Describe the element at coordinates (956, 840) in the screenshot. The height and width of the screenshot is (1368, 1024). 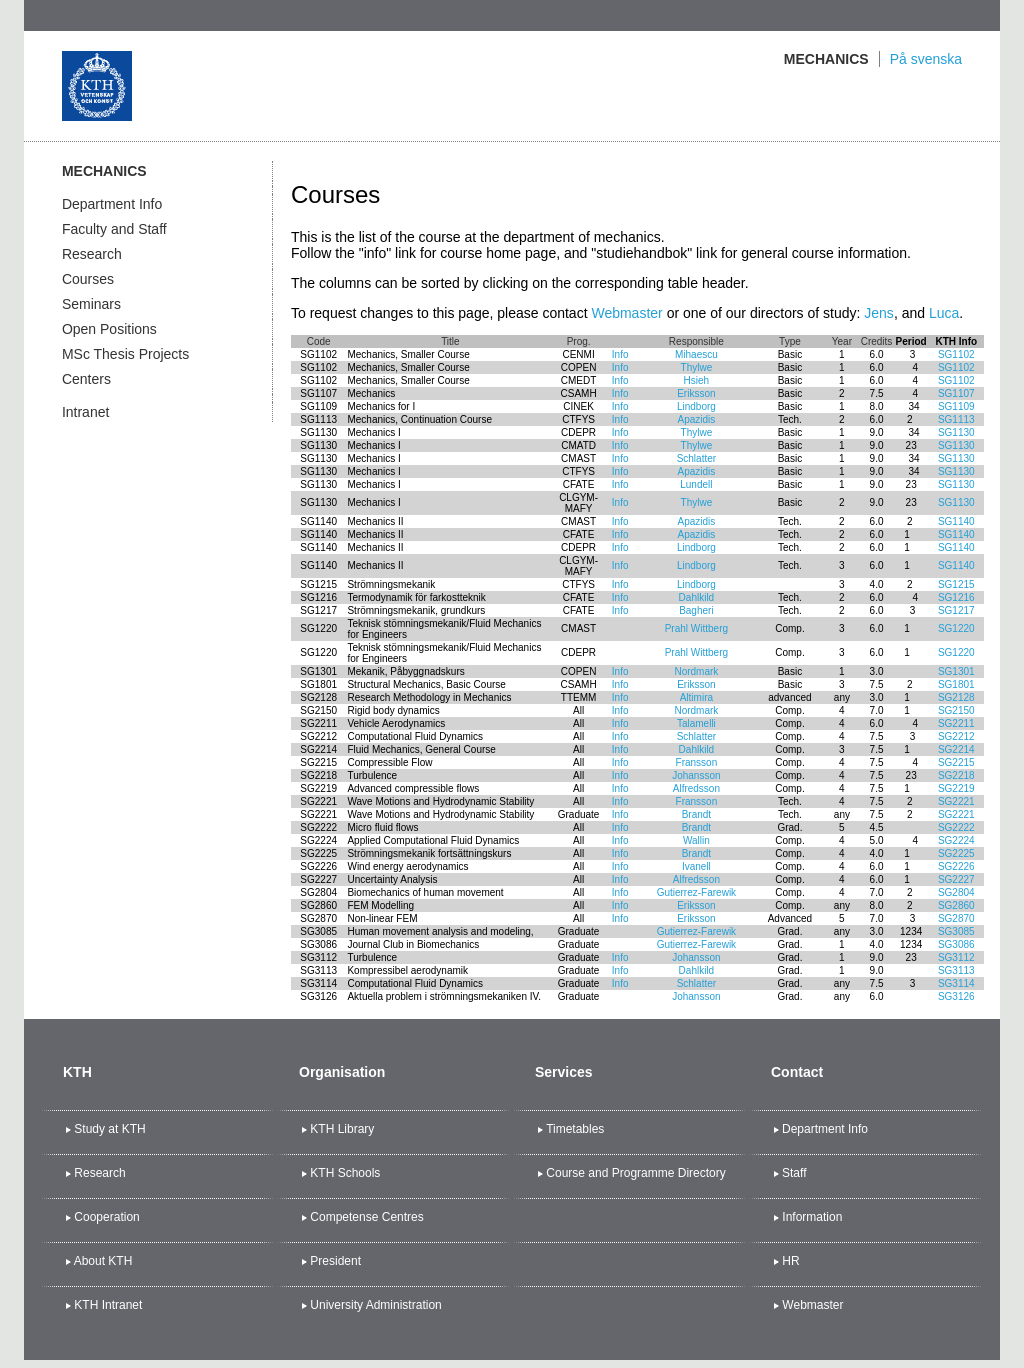
I see `SG2224` at that location.